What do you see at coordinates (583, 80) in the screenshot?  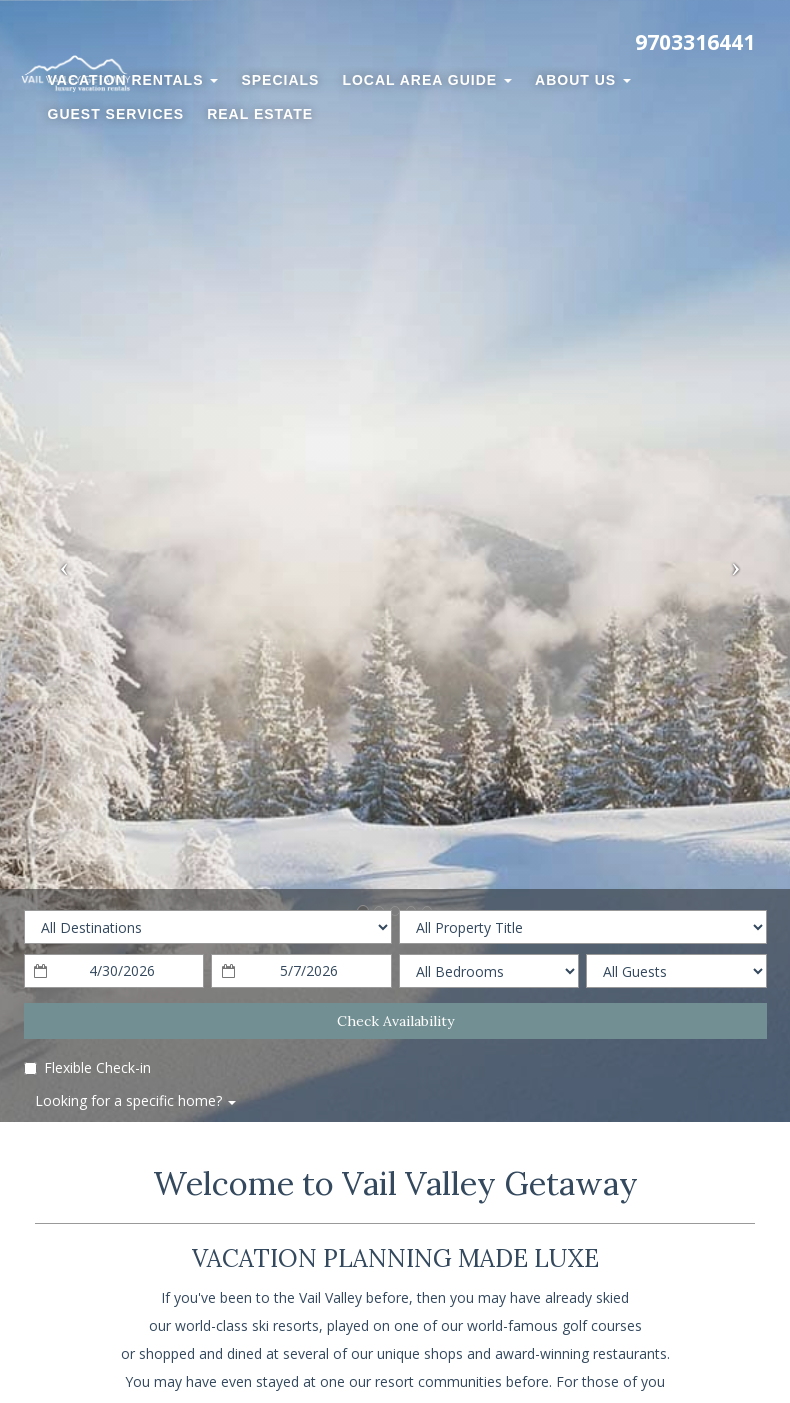 I see `About Us` at bounding box center [583, 80].